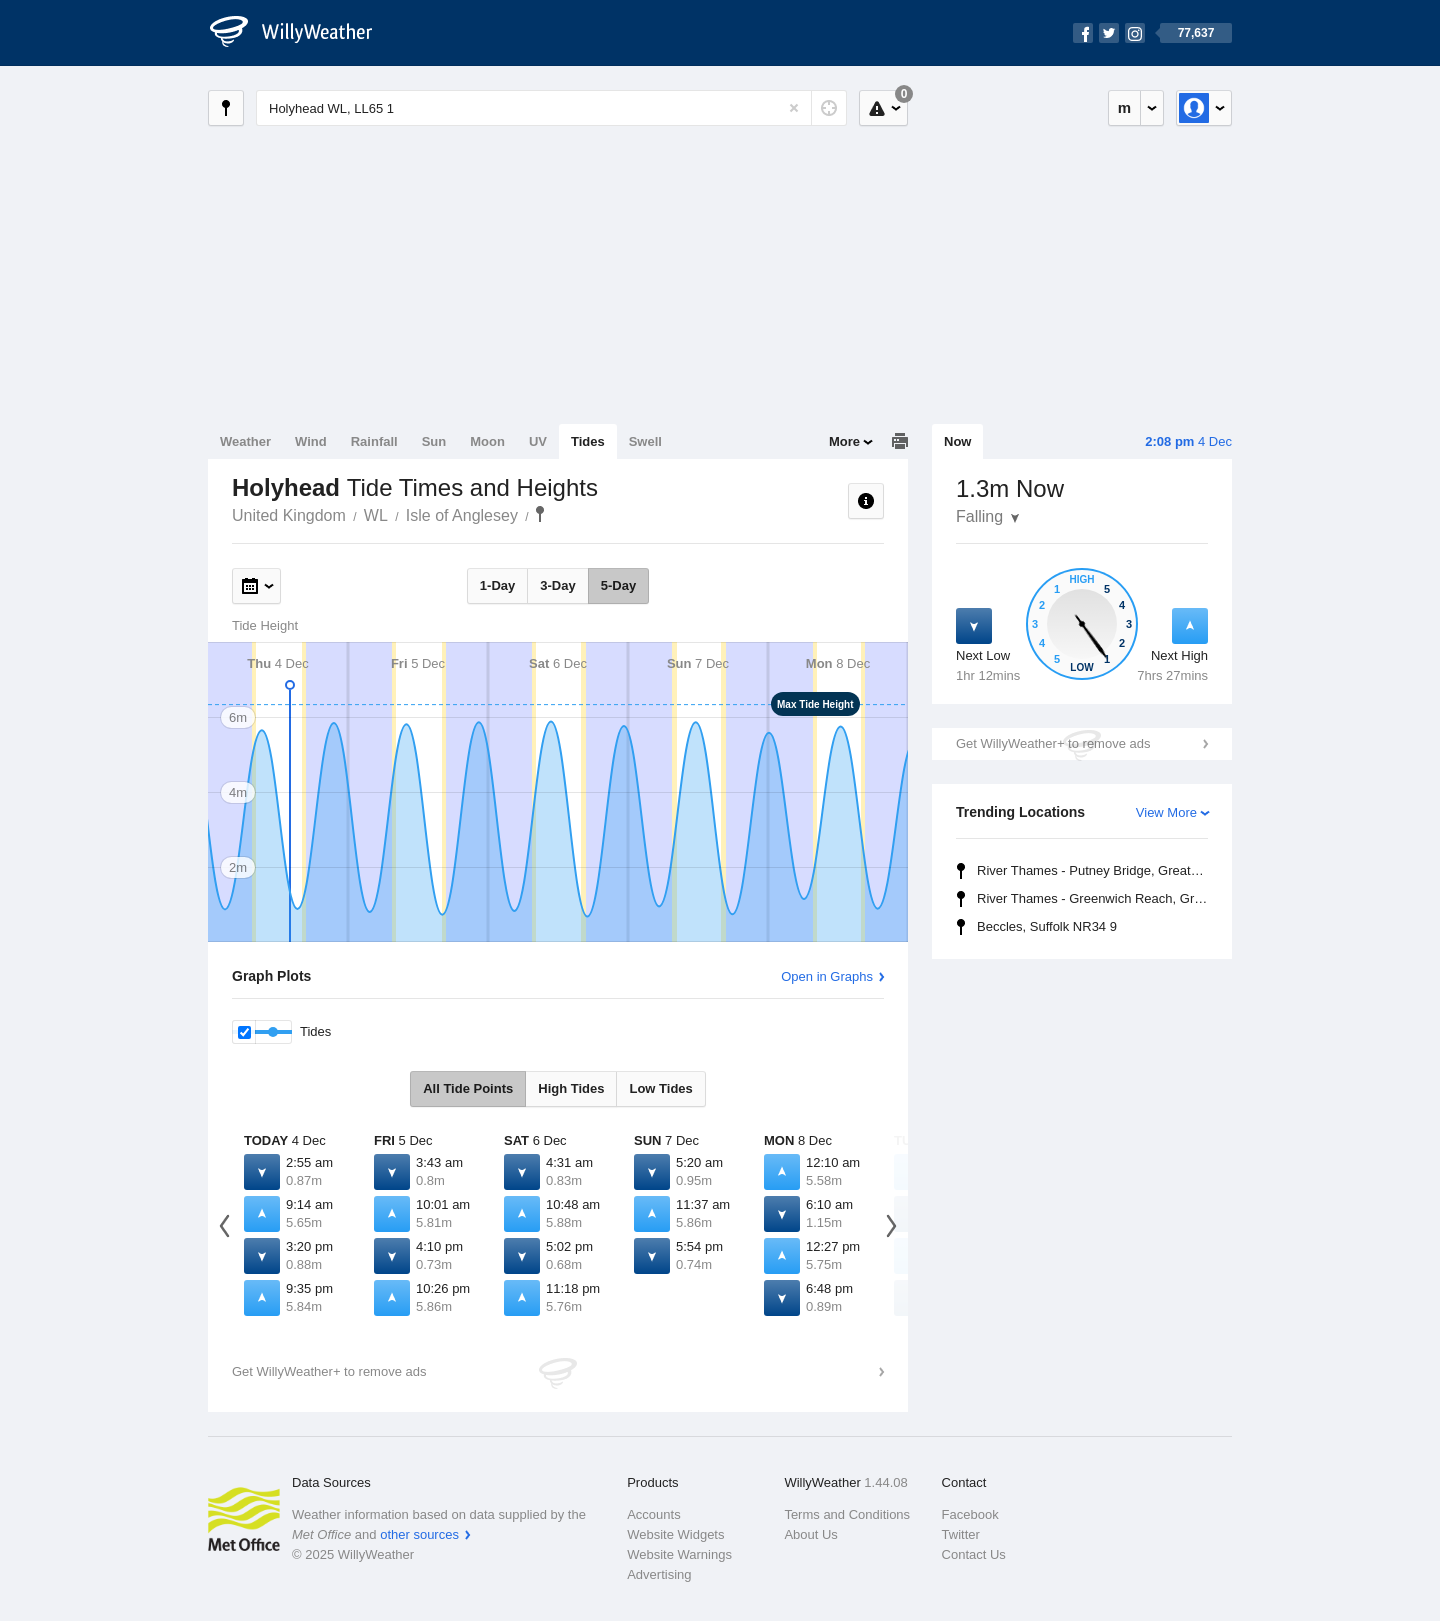 Image resolution: width=1440 pixels, height=1621 pixels. I want to click on Get WillyWeather+ to remove ads, so click(1053, 743).